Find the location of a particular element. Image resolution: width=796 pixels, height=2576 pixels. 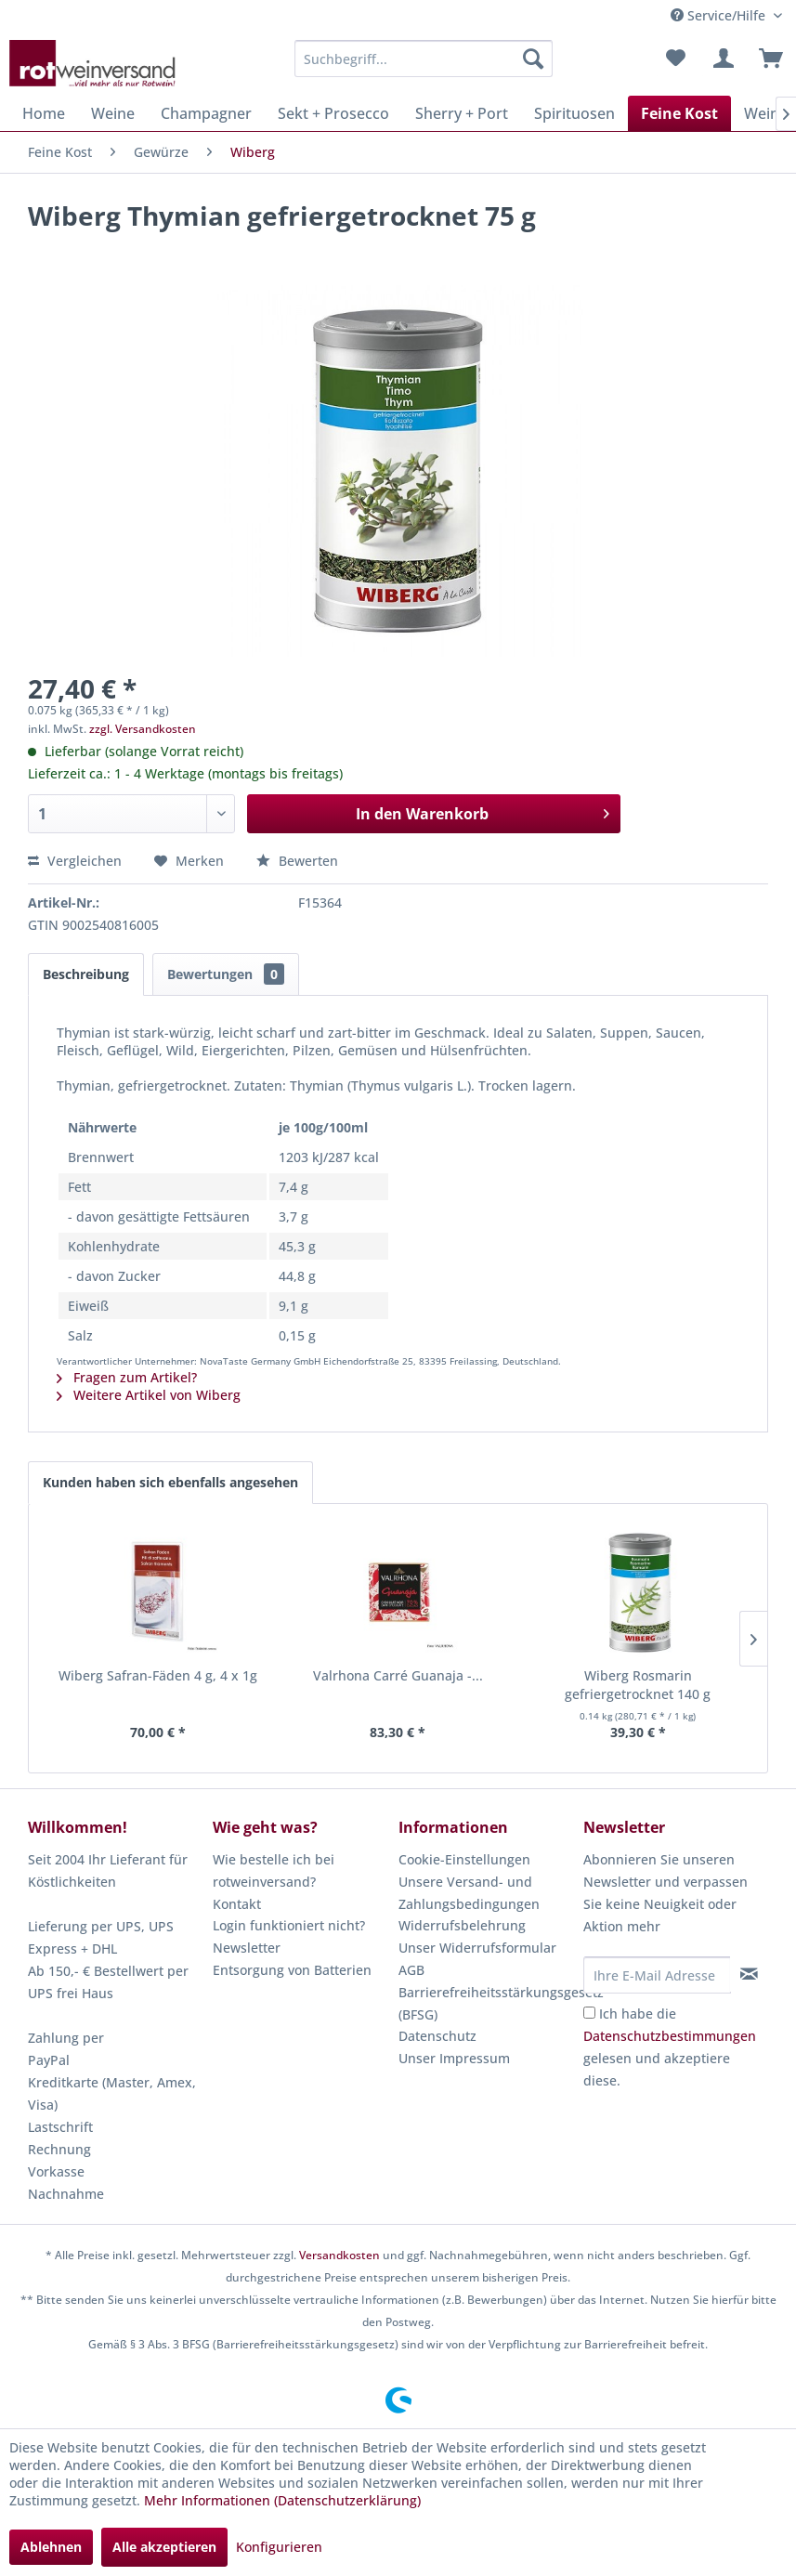

[Suchen] is located at coordinates (533, 58).